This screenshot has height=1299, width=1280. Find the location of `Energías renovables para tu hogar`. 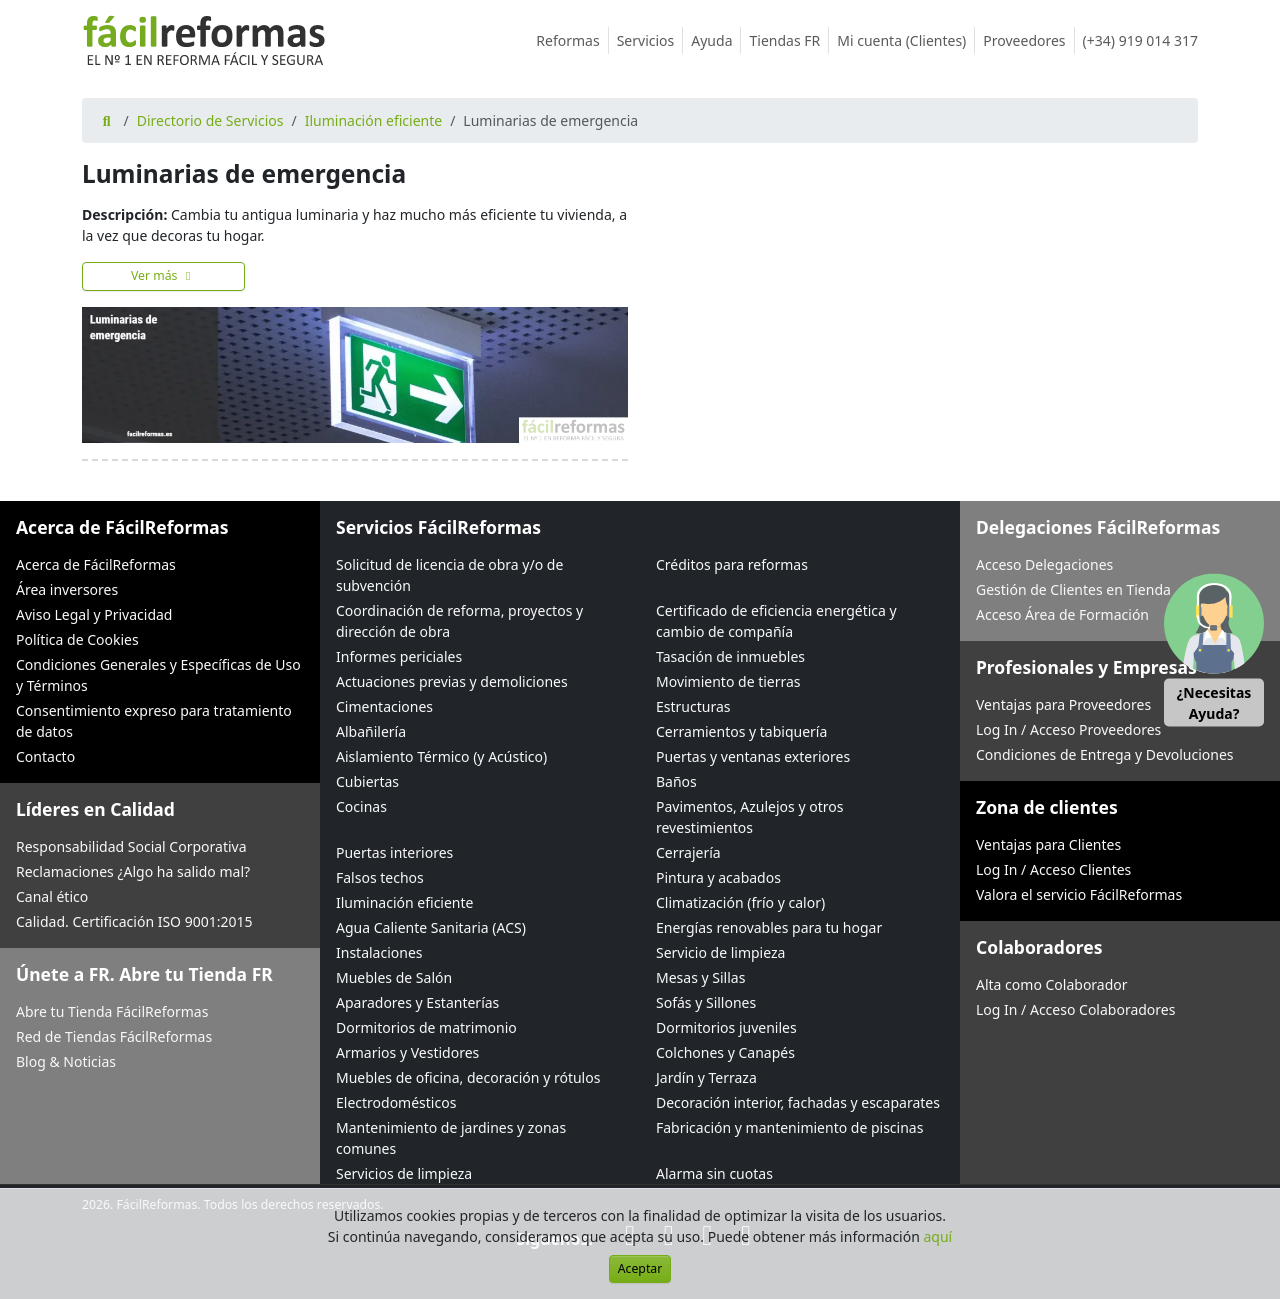

Energías renovables para tu hogar is located at coordinates (769, 927).